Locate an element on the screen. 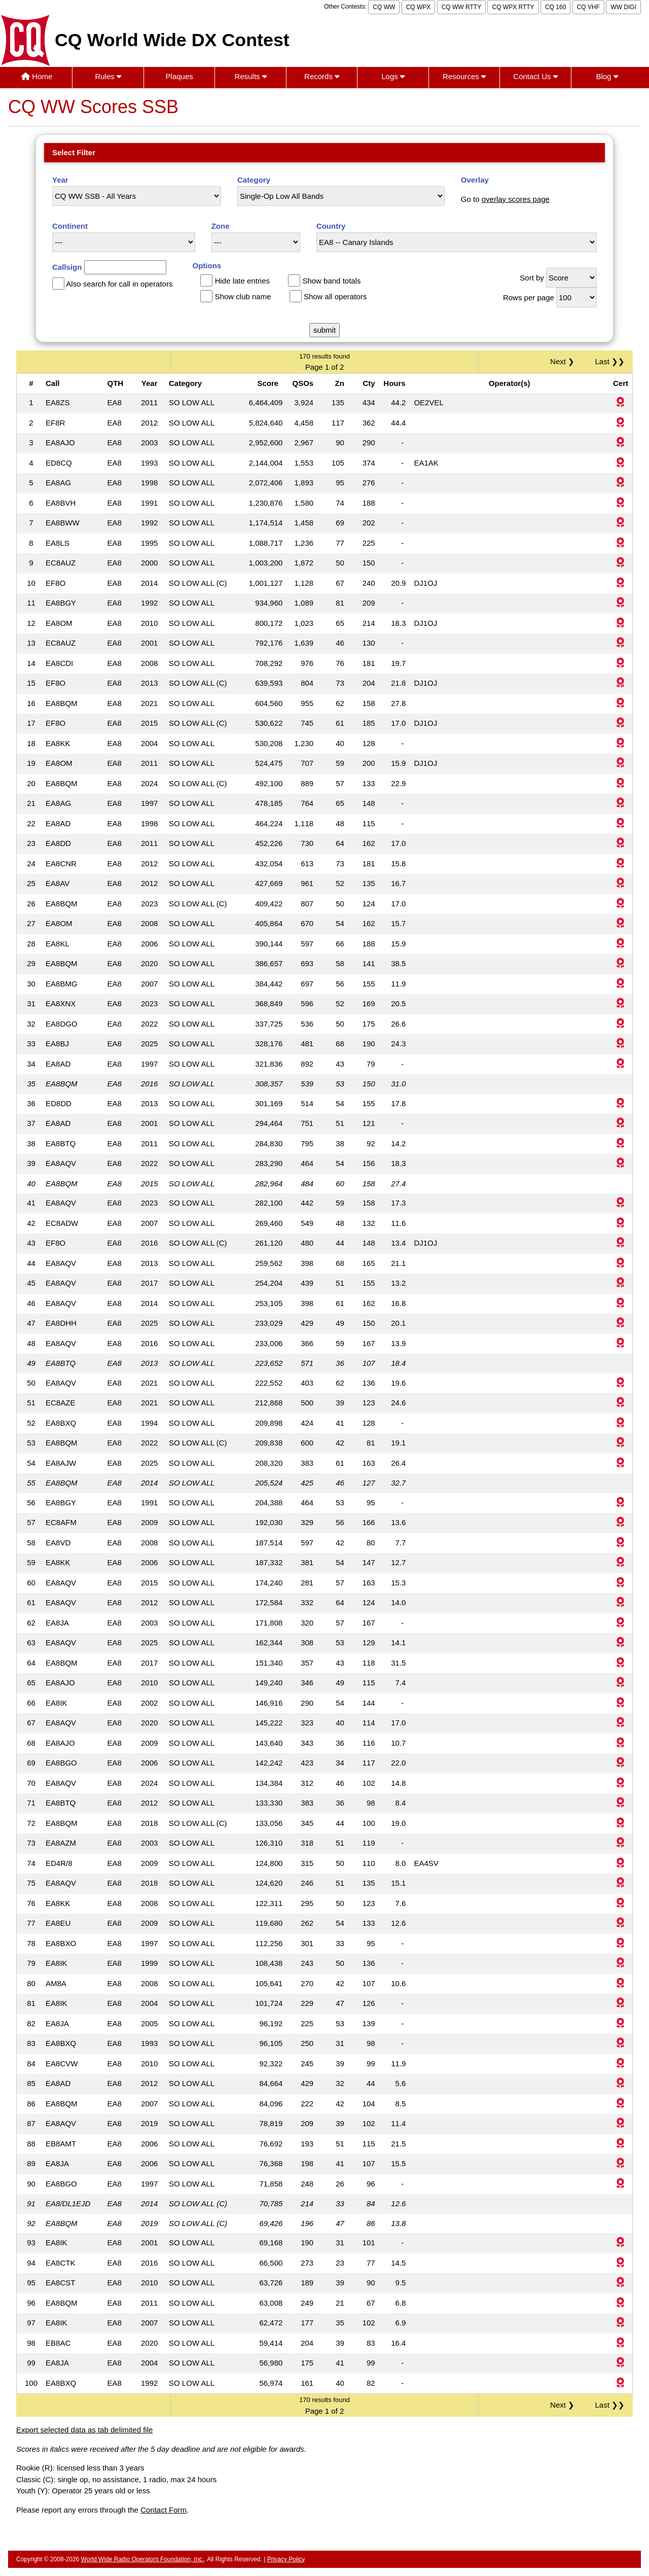 The width and height of the screenshot is (649, 2576). Rules is located at coordinates (108, 76).